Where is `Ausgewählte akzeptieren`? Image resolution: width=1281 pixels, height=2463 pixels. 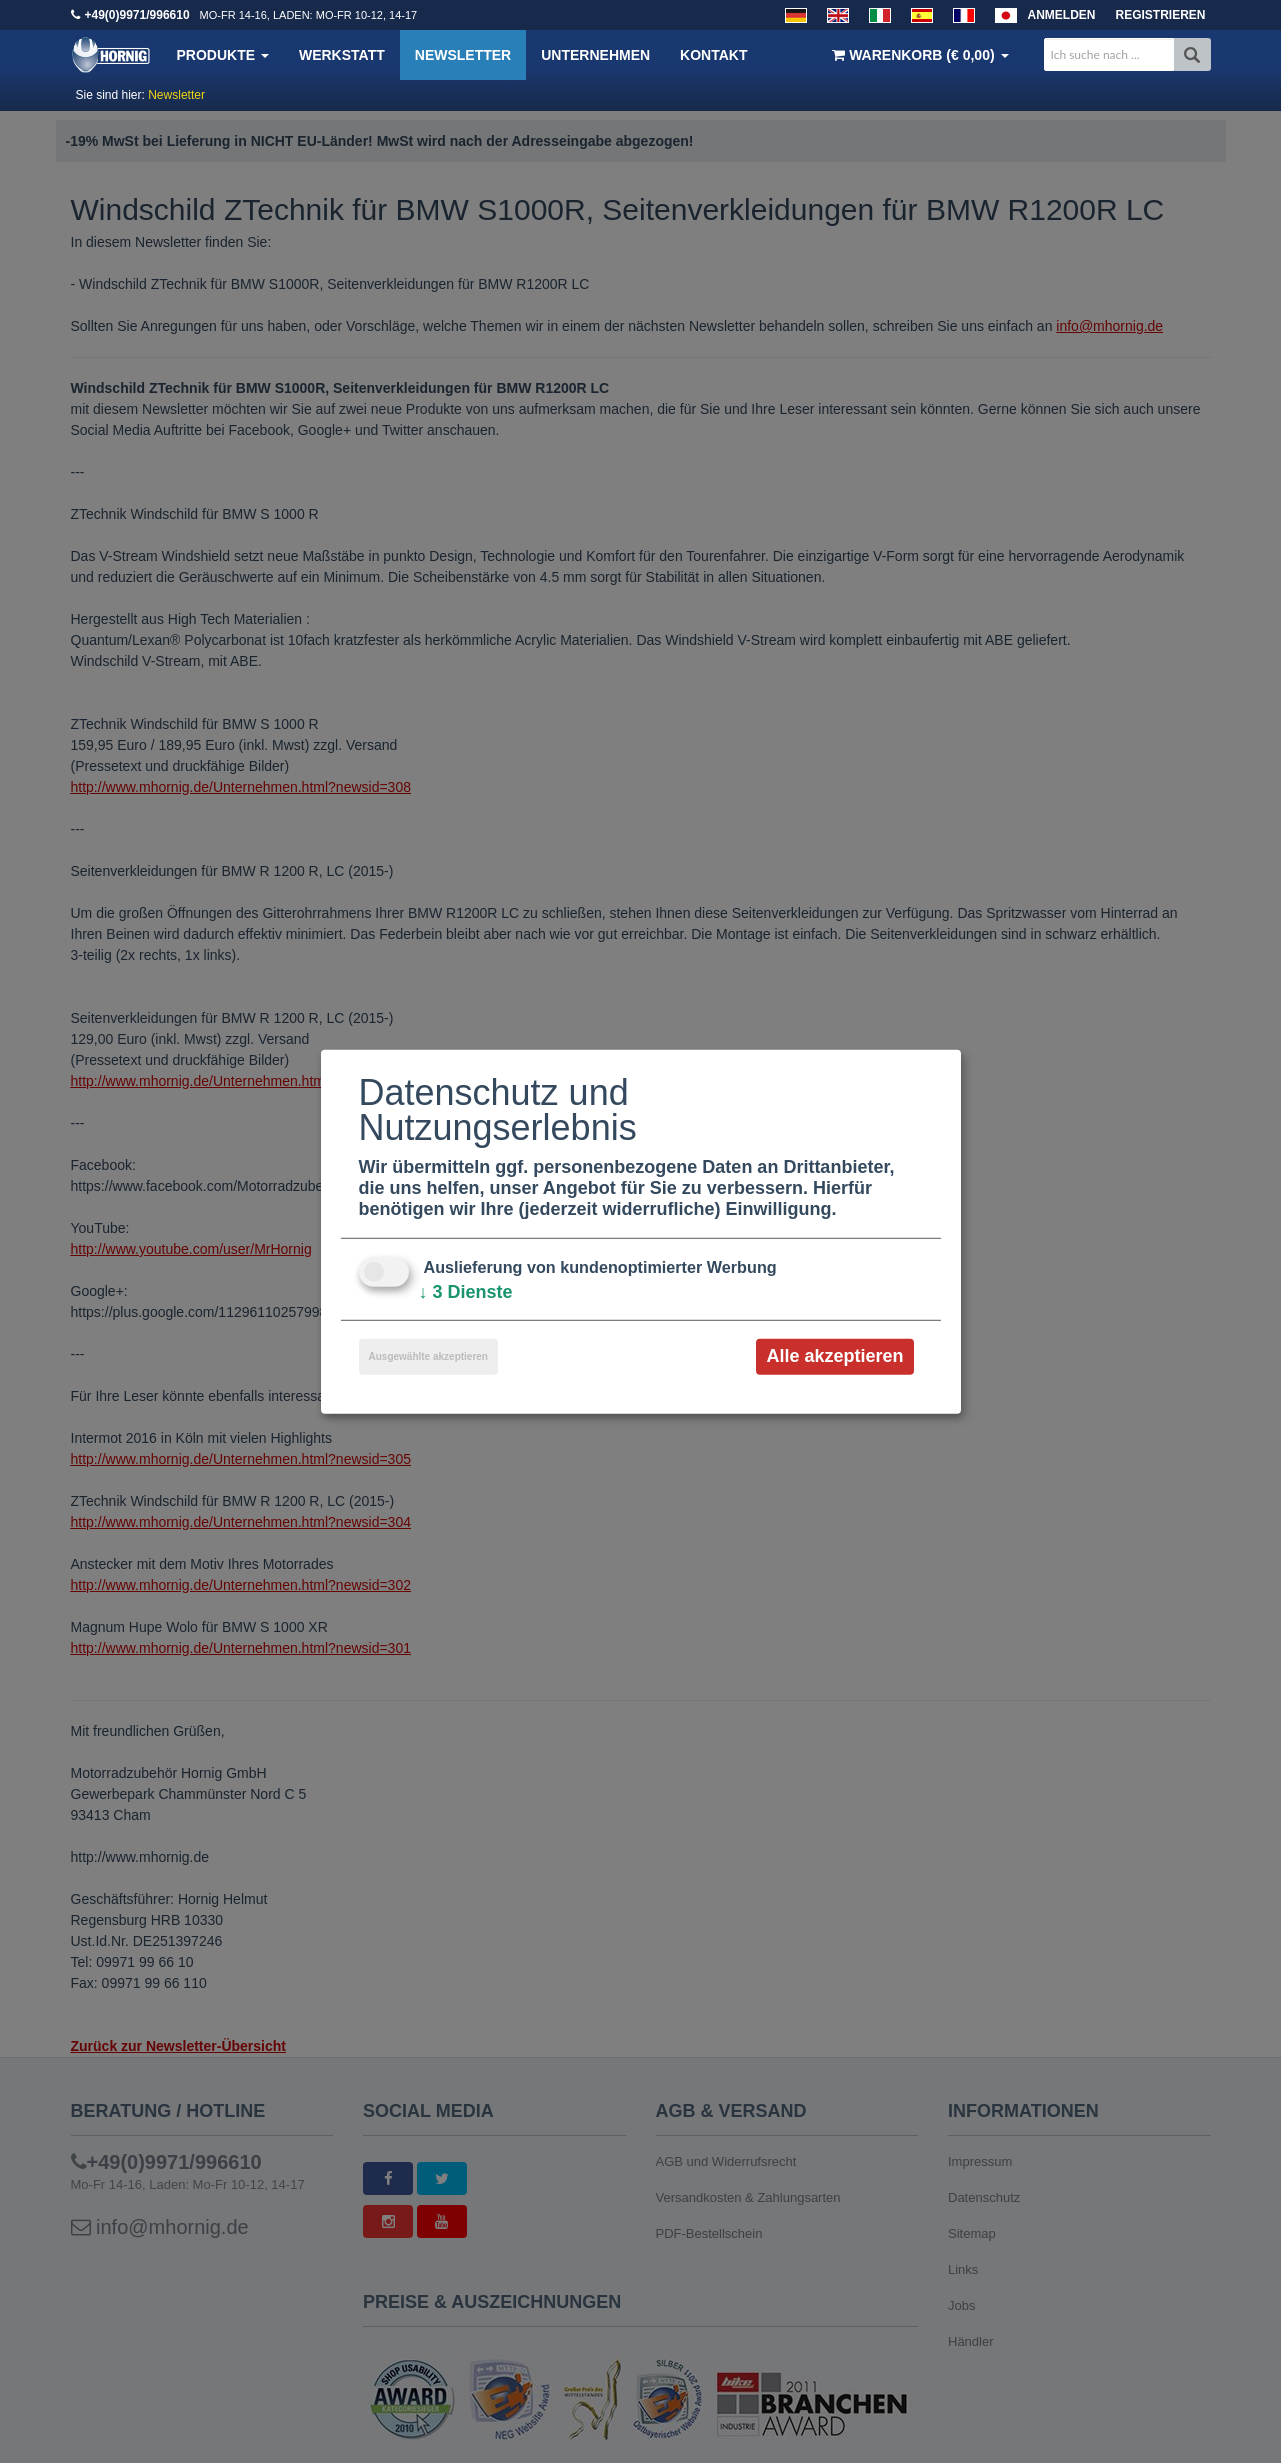
Ausgewählte akzeptieren is located at coordinates (428, 1356).